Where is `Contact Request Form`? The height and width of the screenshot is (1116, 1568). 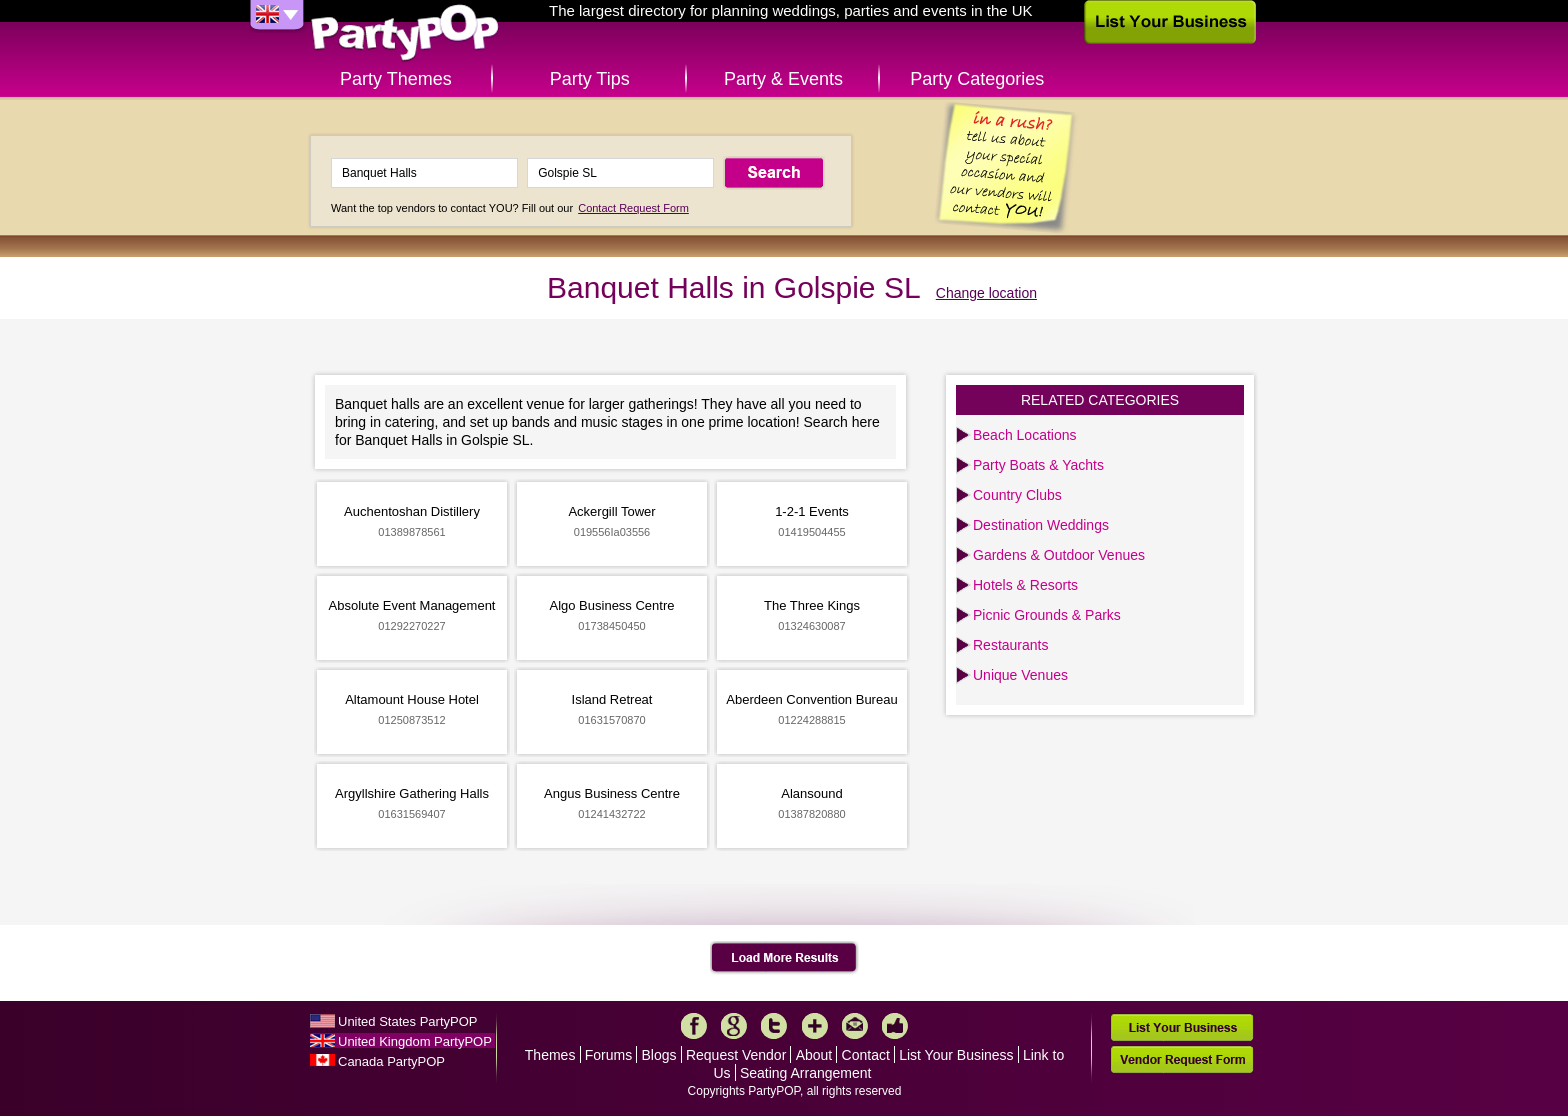 Contact Request Form is located at coordinates (633, 208).